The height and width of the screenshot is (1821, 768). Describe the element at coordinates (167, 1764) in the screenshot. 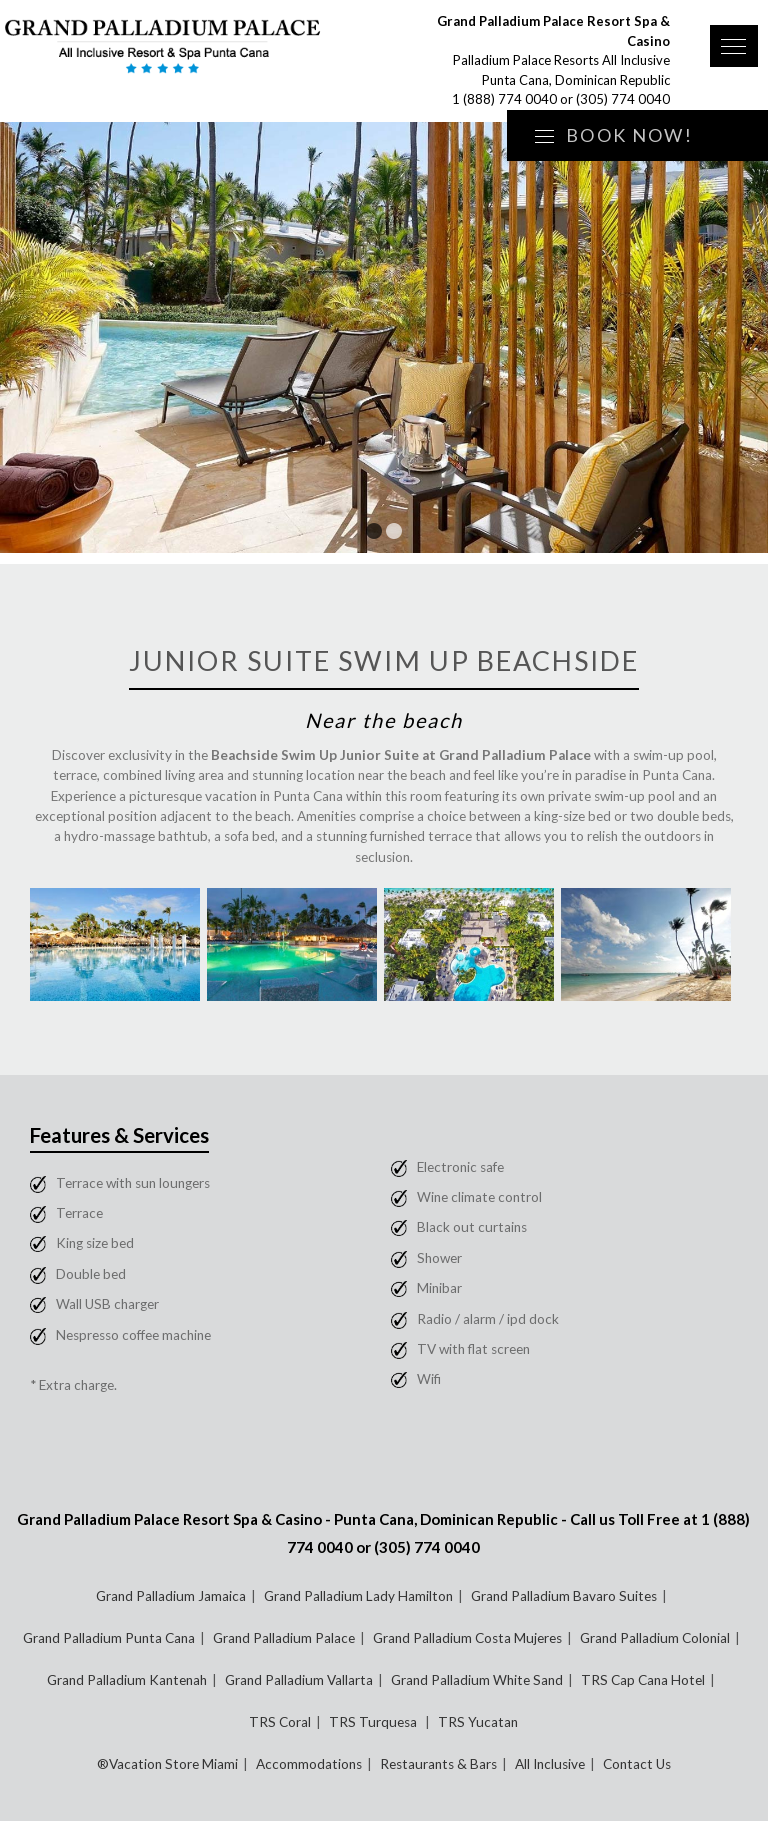

I see `®Vacation Store Miami` at that location.